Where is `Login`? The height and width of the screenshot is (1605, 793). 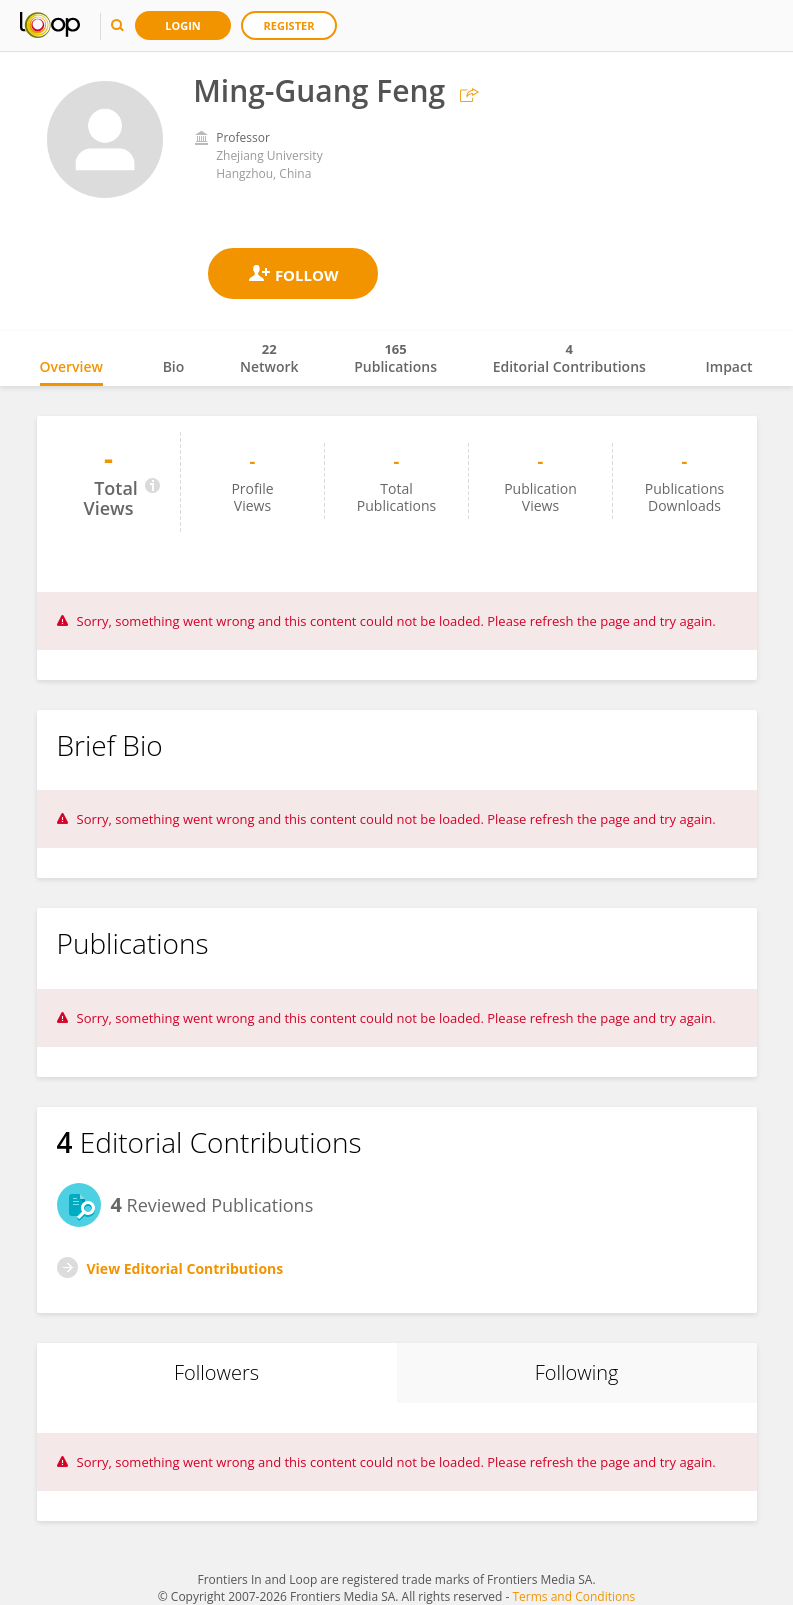
Login is located at coordinates (183, 25).